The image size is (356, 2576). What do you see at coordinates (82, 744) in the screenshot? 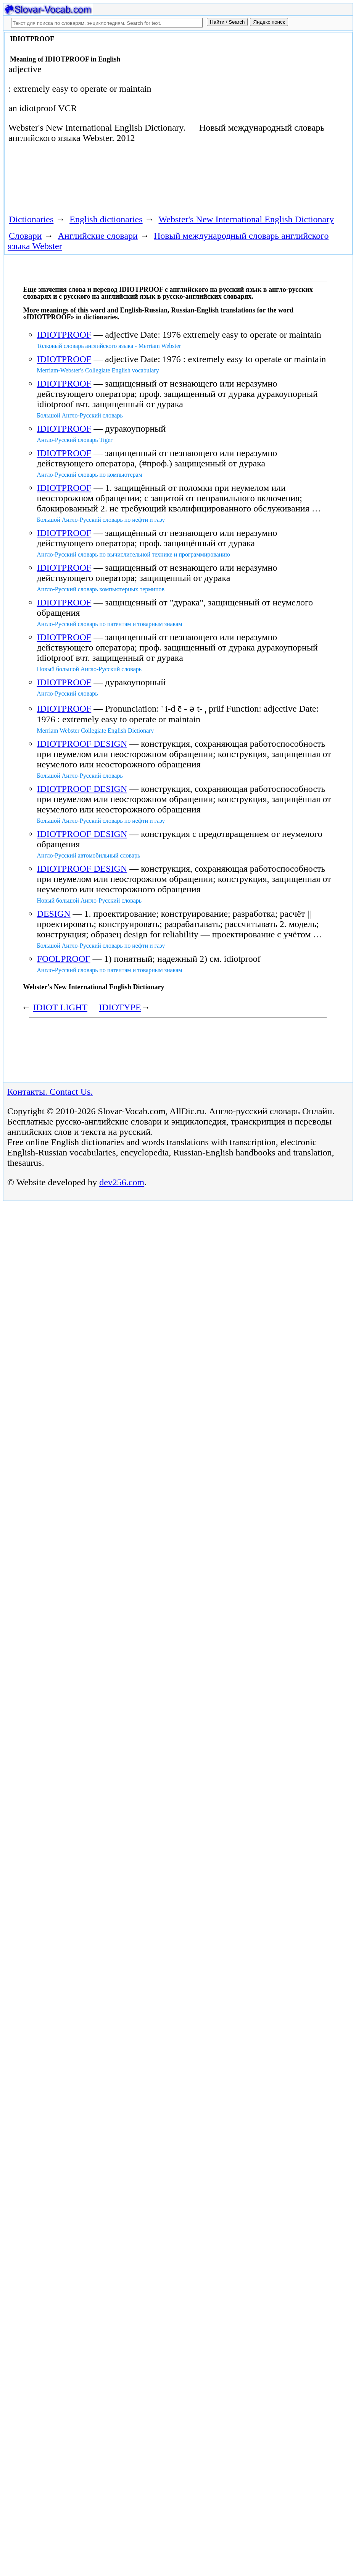
I see `IDIOTPROOF DESIGN` at bounding box center [82, 744].